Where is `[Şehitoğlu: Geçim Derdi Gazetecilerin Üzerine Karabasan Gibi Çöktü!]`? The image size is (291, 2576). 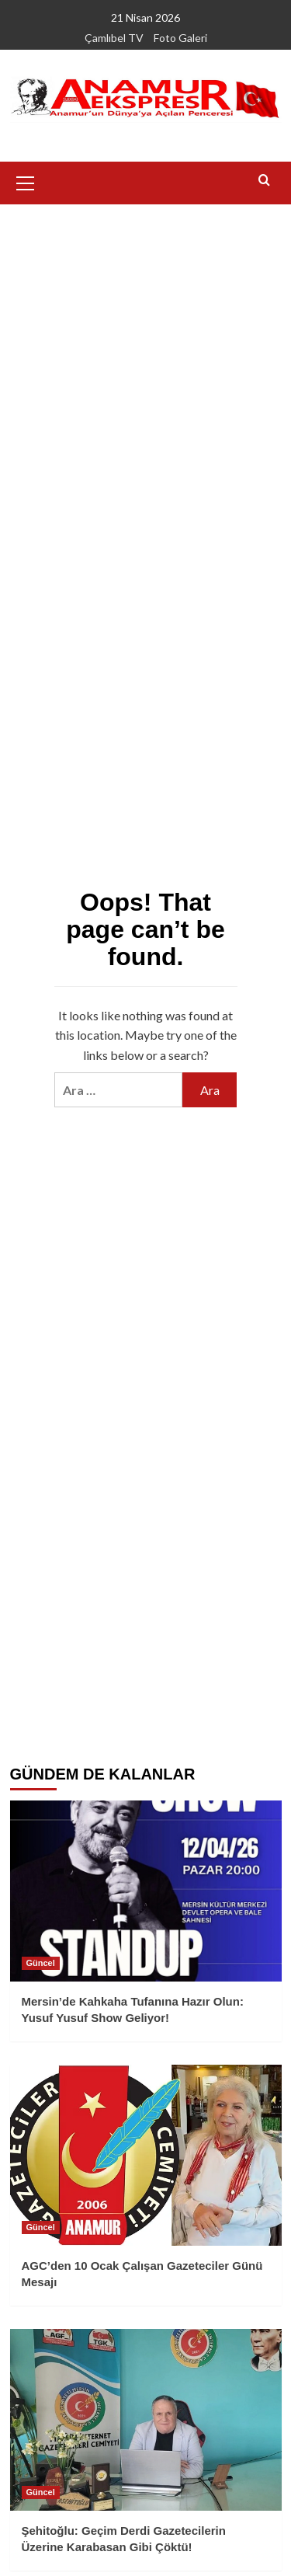 [Şehitoğlu: Geçim Derdi Gazetecilerin Üzerine Karabasan Gibi Çöktü!] is located at coordinates (146, 2419).